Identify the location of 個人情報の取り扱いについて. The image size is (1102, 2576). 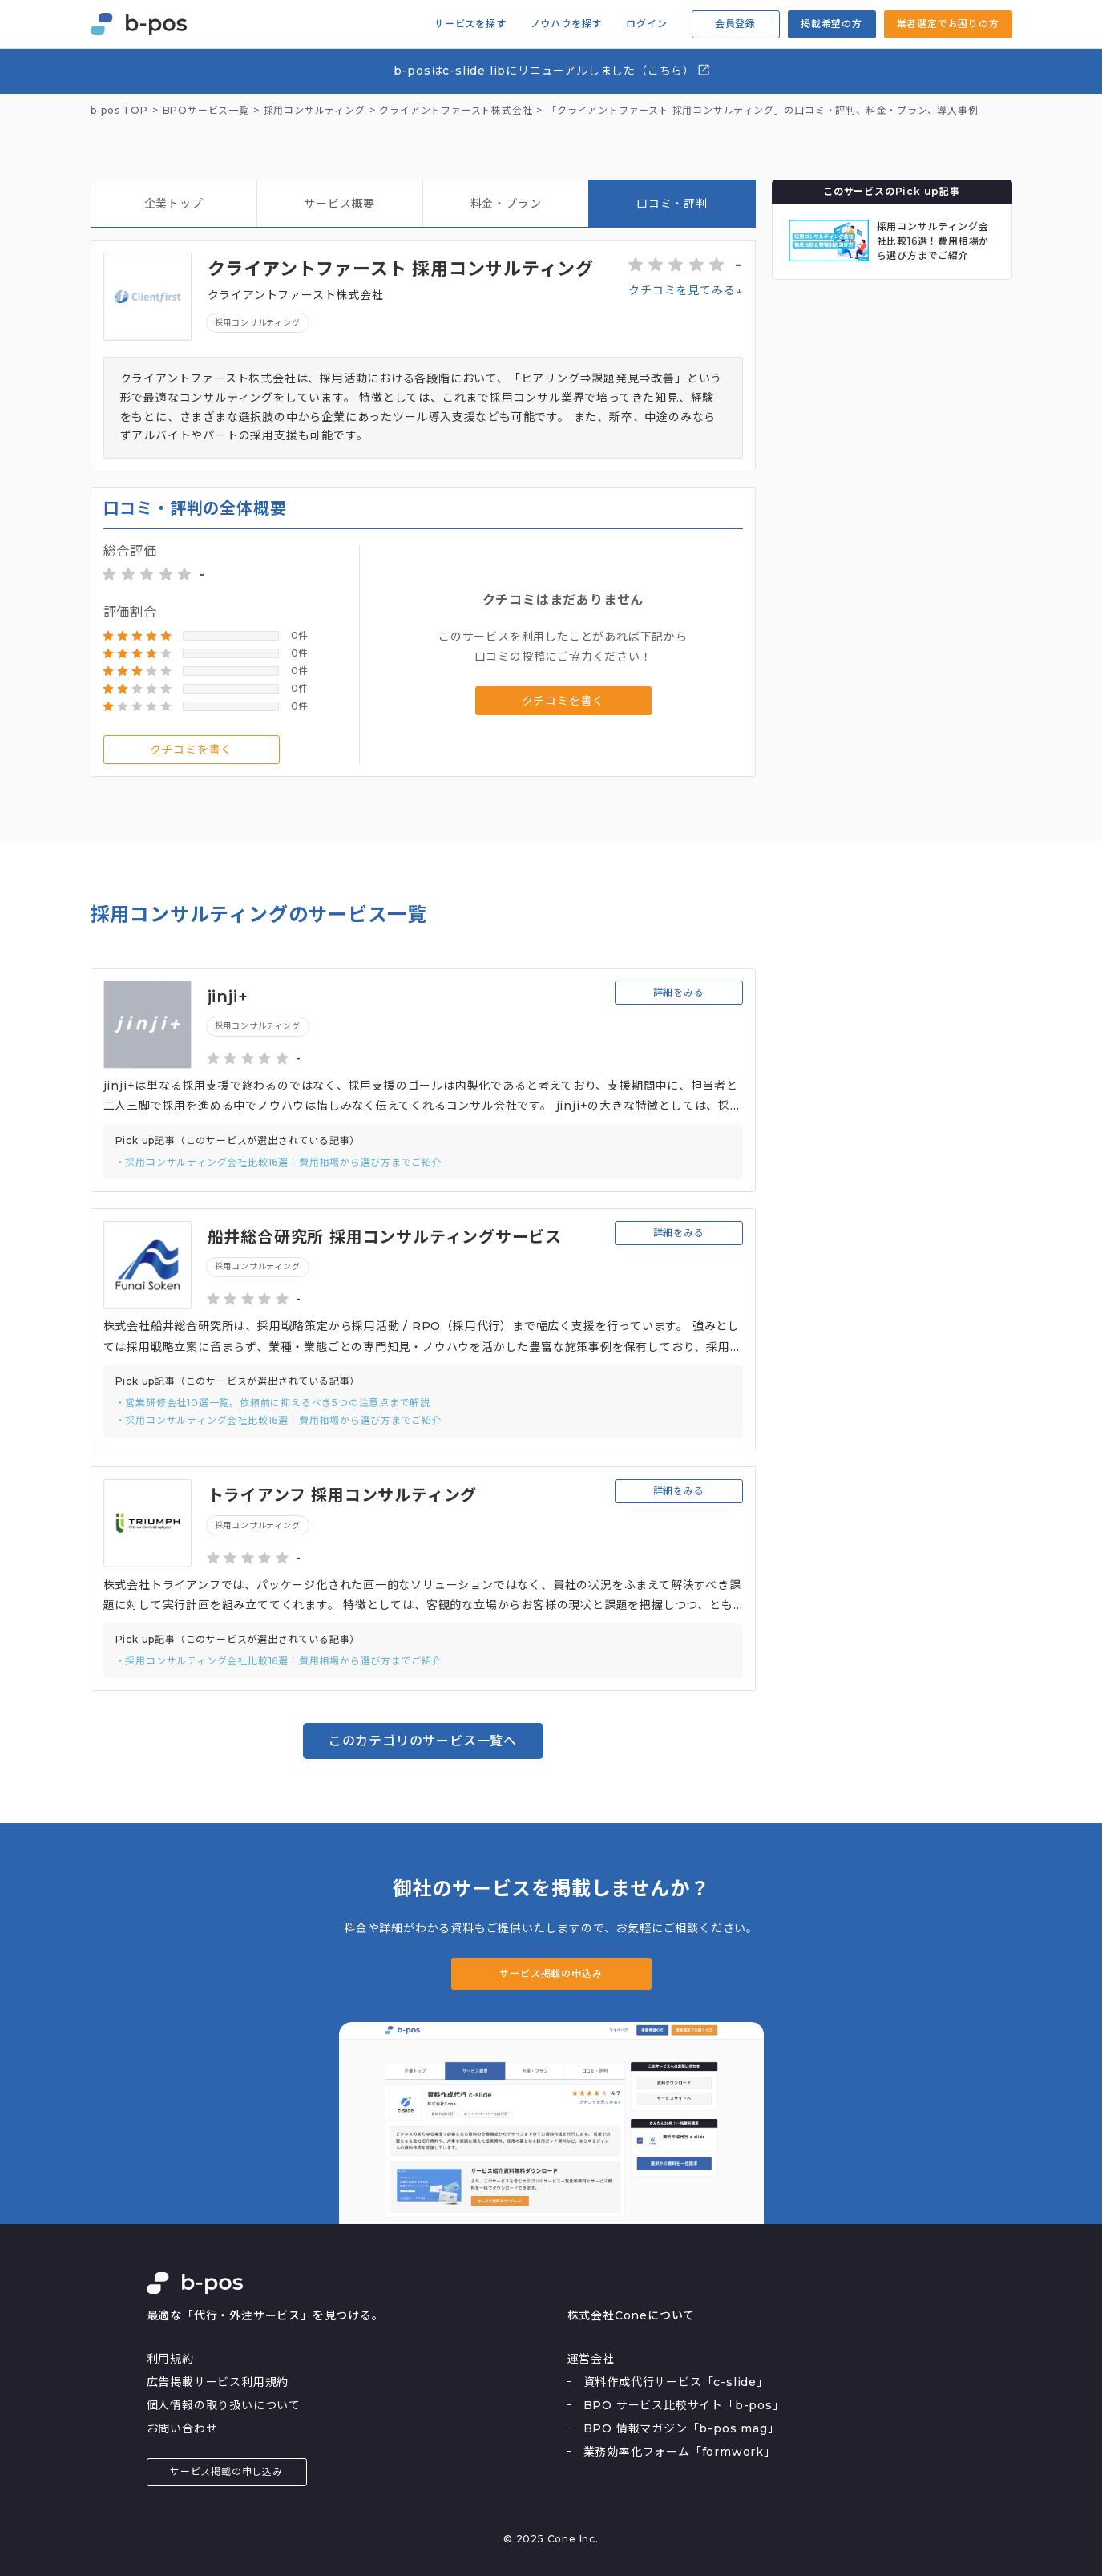
(224, 2405).